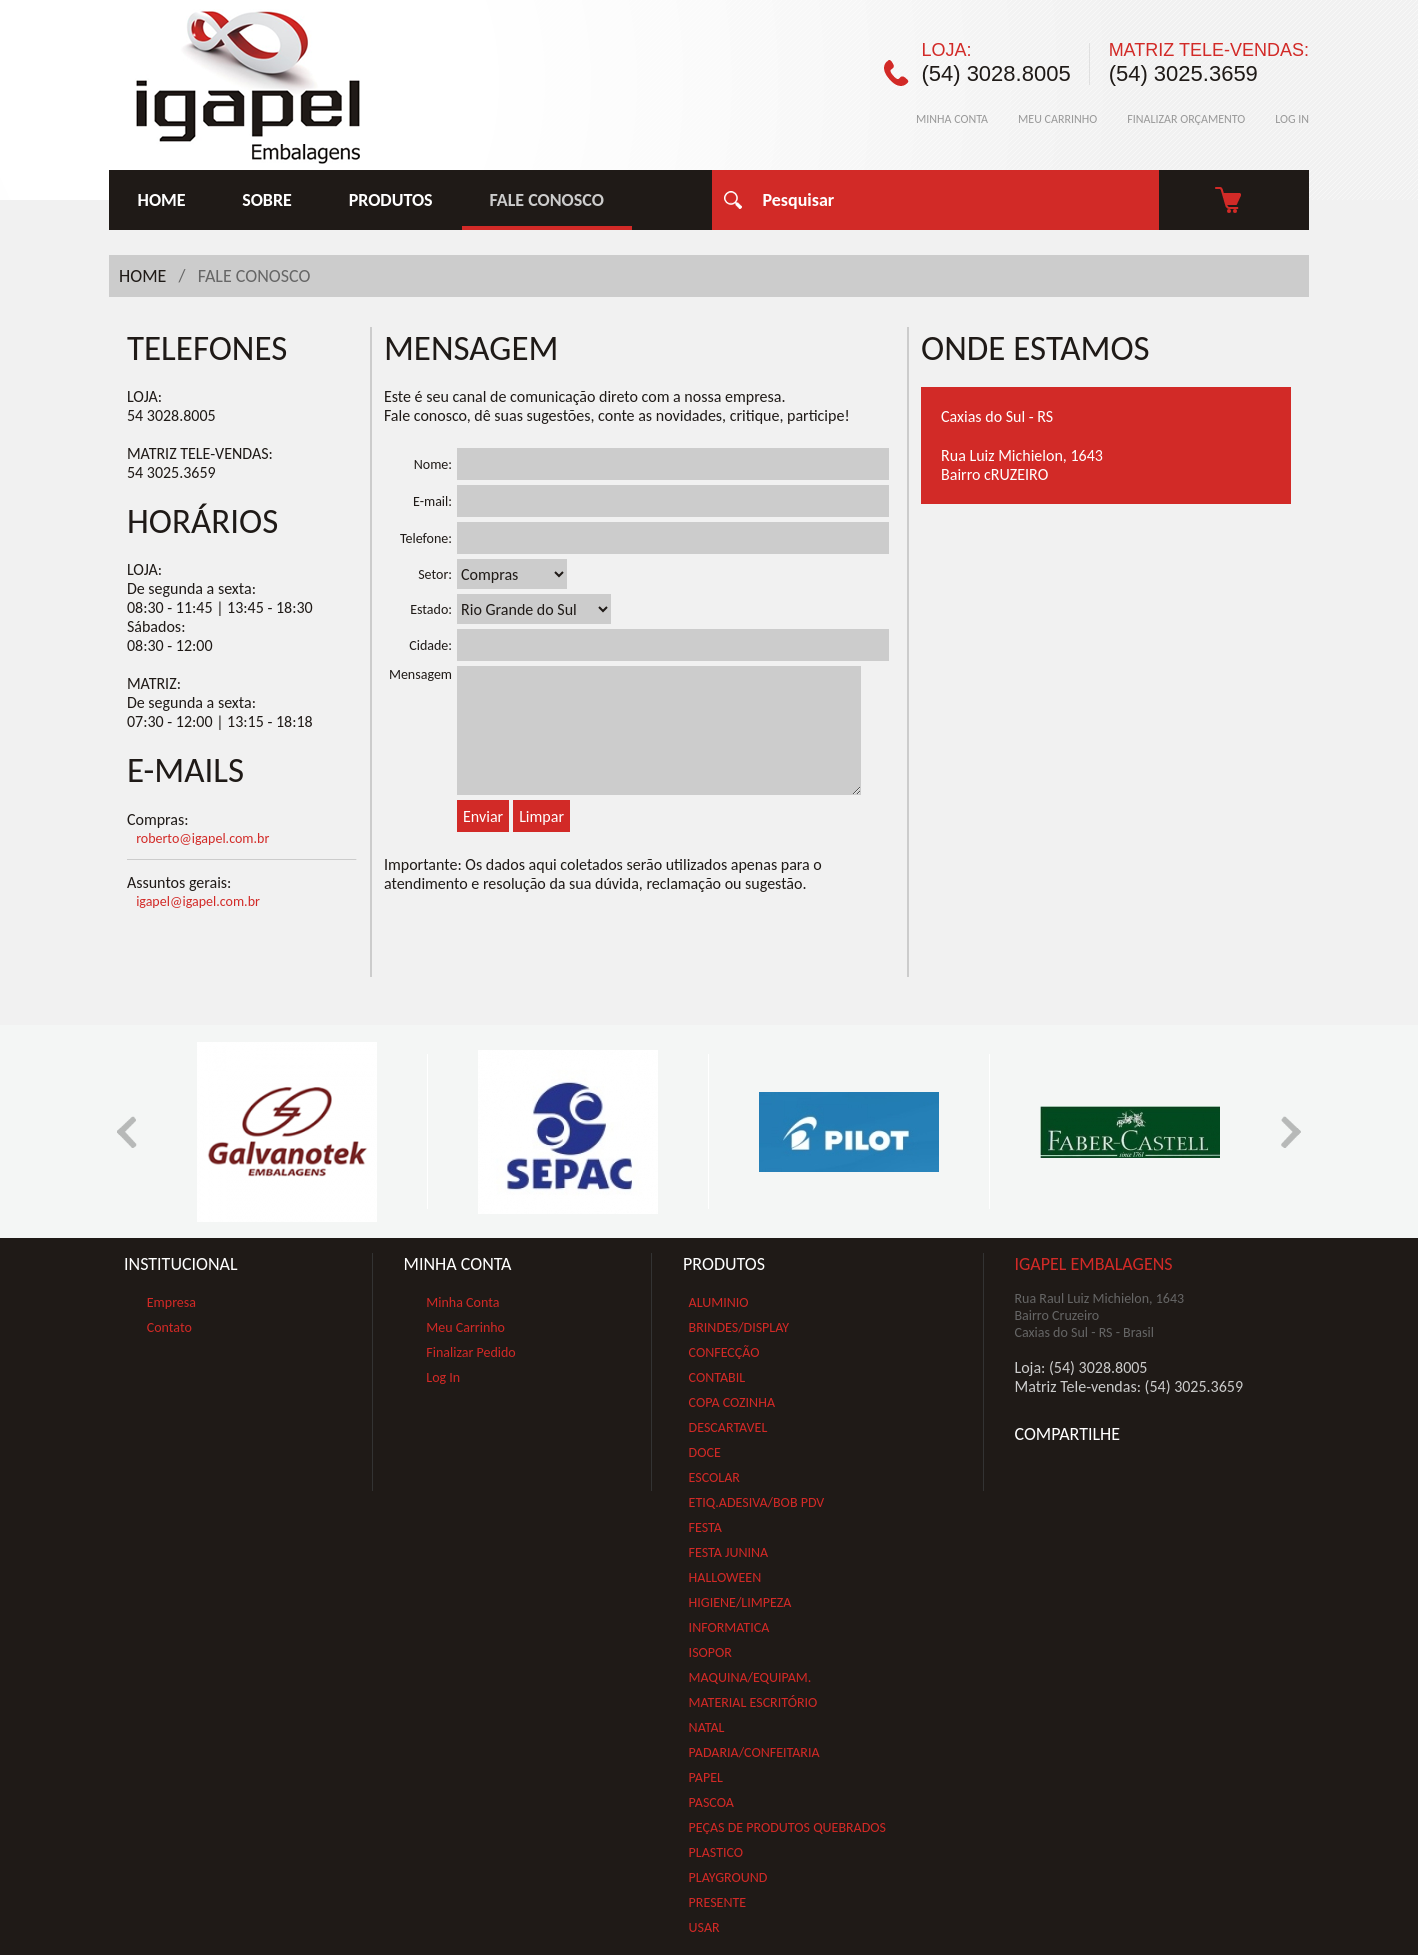  I want to click on CONFECÇÃO, so click(724, 1352).